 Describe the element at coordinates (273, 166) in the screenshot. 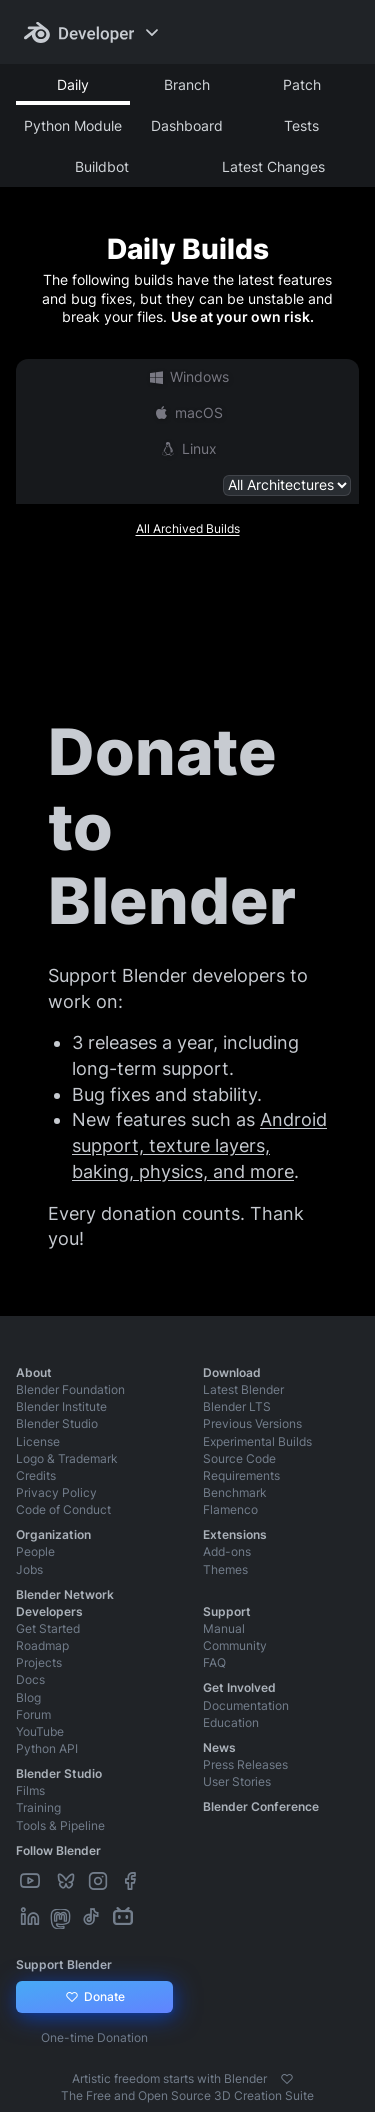

I see `Latest Changes` at that location.